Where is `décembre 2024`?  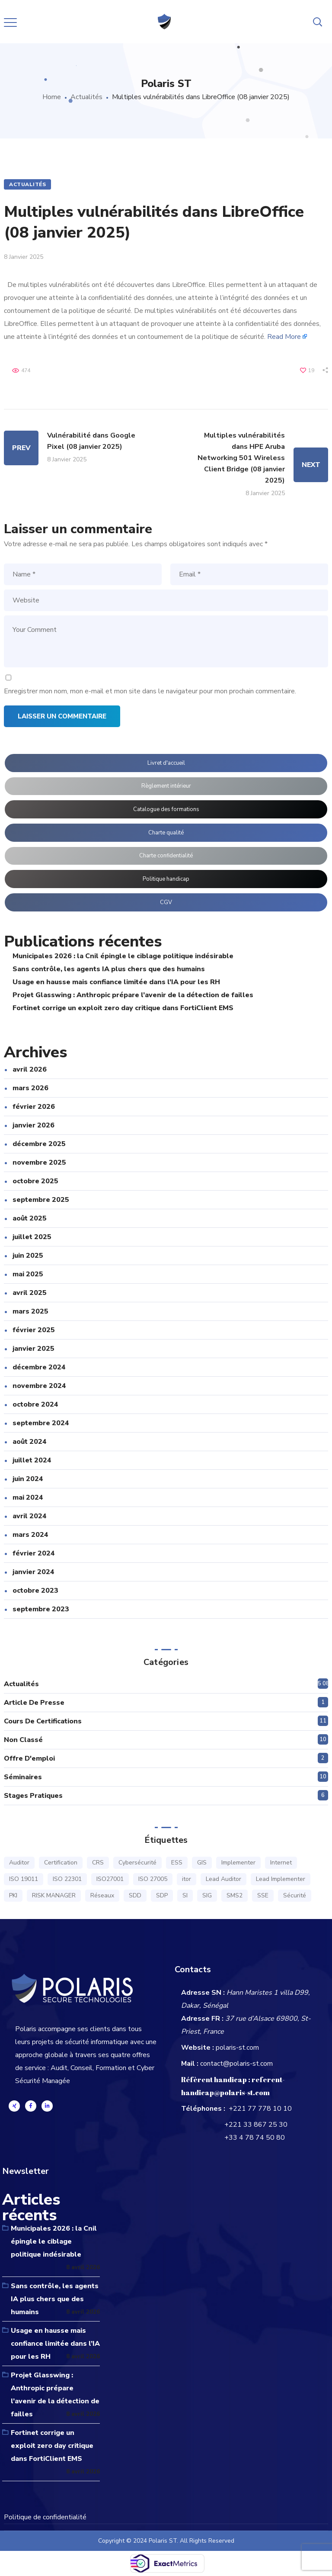 décembre 2024 is located at coordinates (39, 1367).